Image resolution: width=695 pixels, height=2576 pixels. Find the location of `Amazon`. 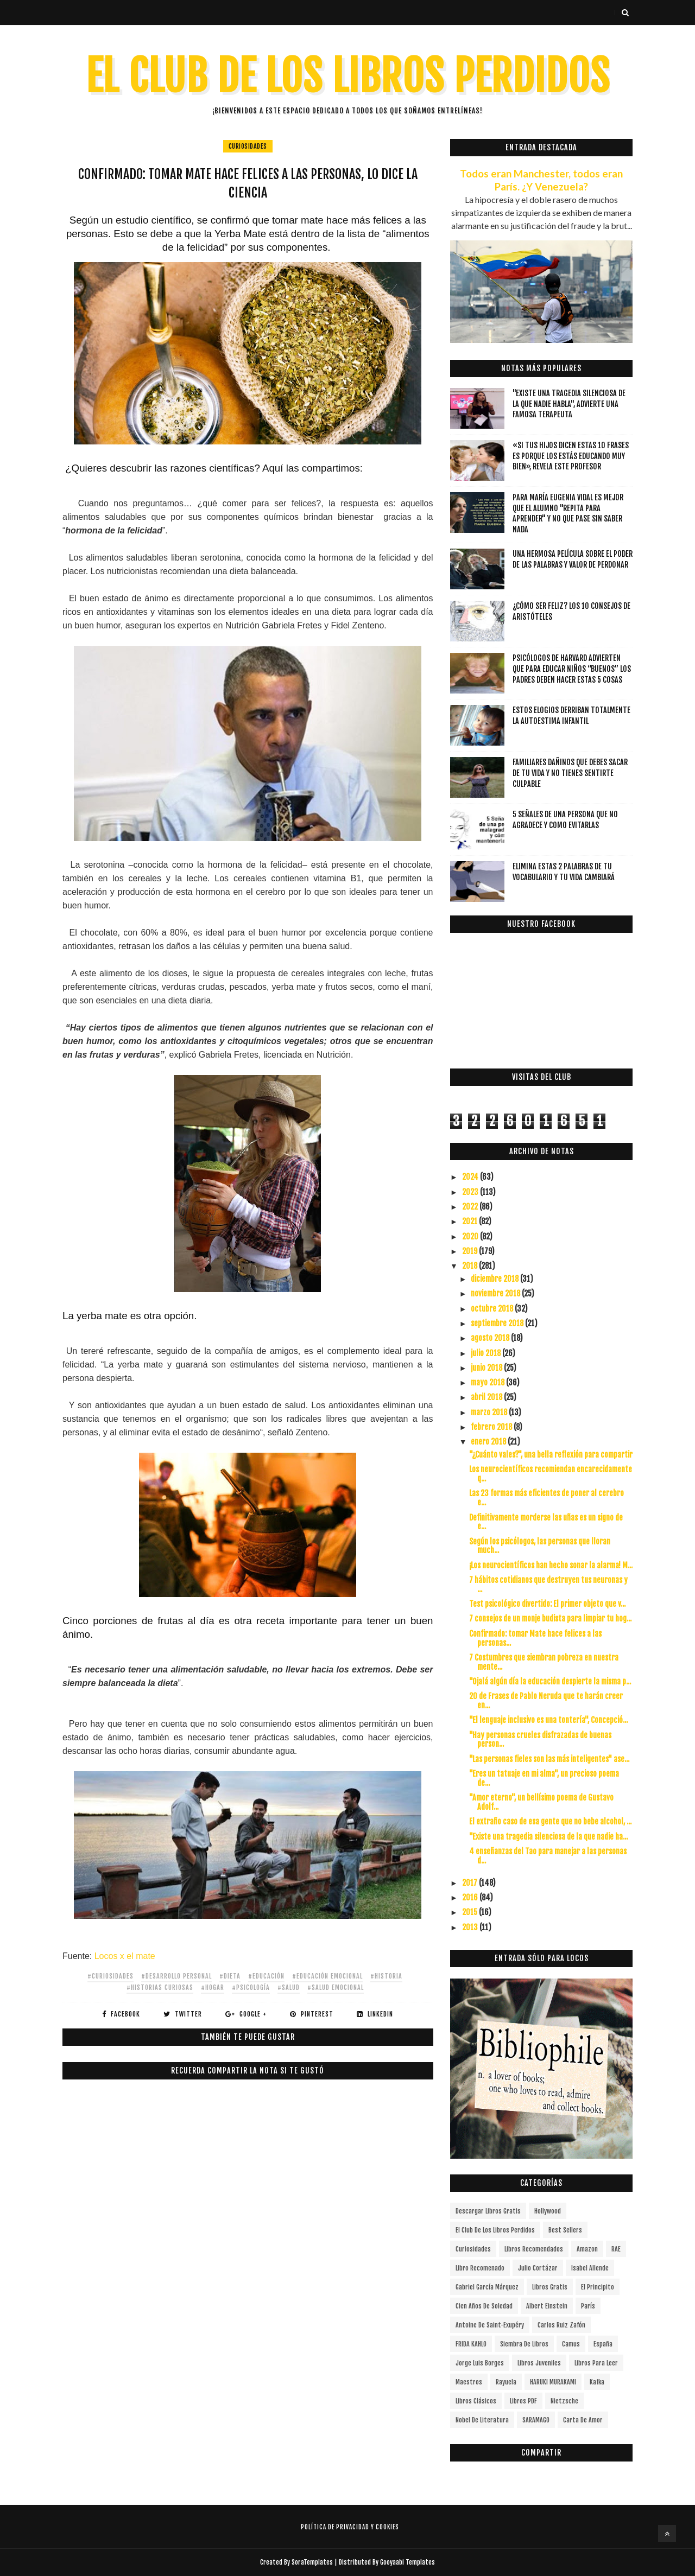

Amazon is located at coordinates (587, 2249).